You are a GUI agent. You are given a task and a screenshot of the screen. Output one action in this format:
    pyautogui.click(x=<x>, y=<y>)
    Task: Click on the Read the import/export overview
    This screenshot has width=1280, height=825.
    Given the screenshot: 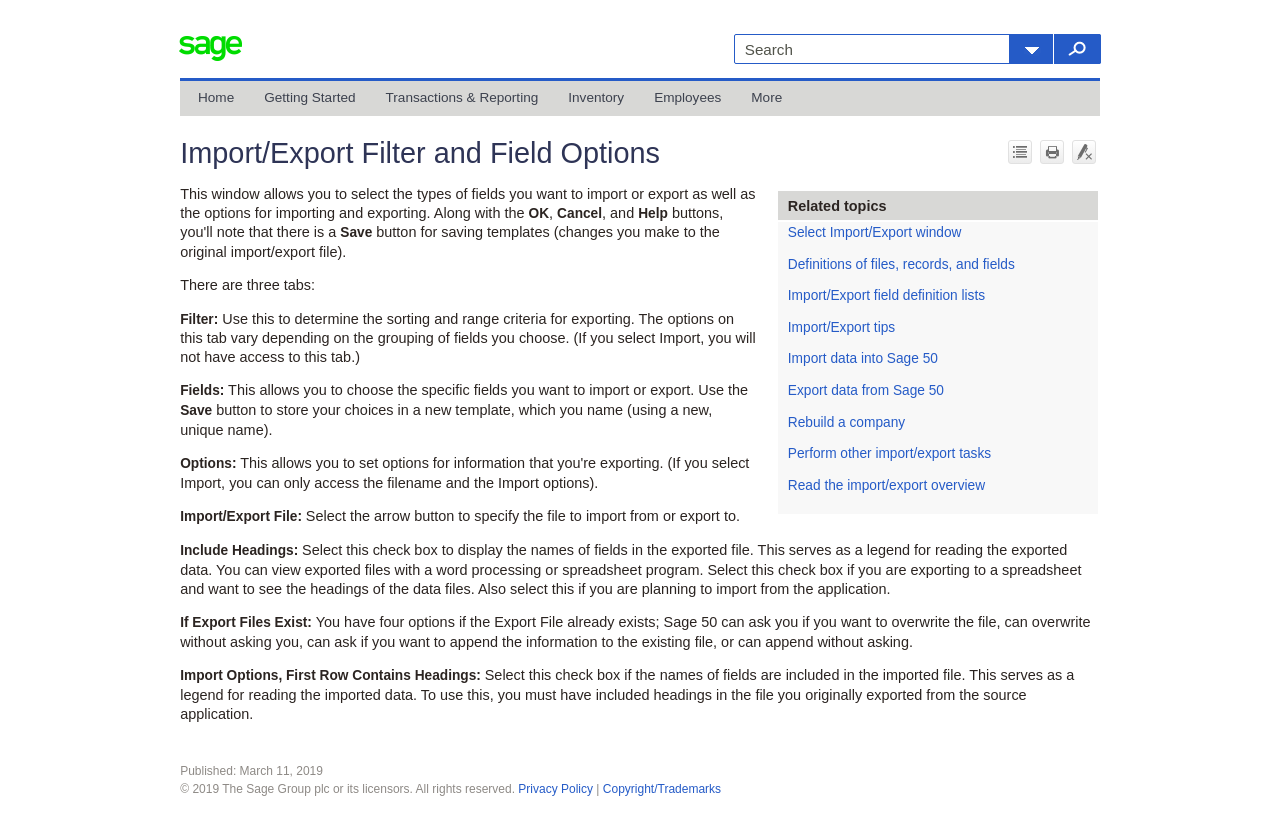 What is the action you would take?
    pyautogui.click(x=886, y=485)
    